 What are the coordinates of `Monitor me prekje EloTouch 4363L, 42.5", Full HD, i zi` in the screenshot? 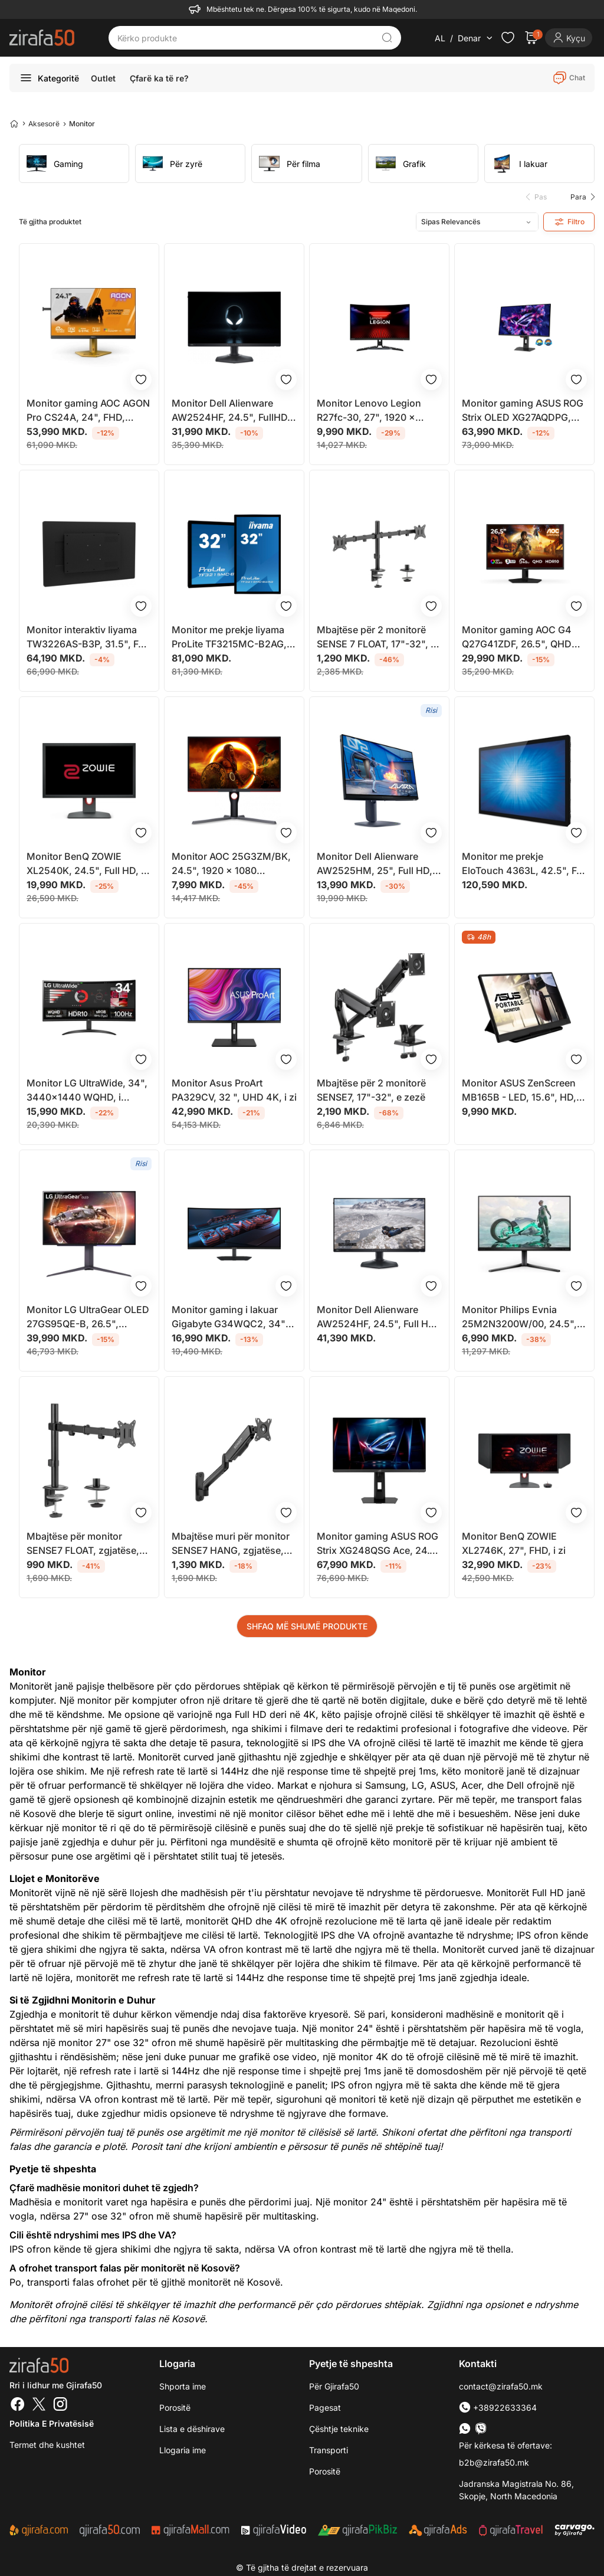 It's located at (524, 864).